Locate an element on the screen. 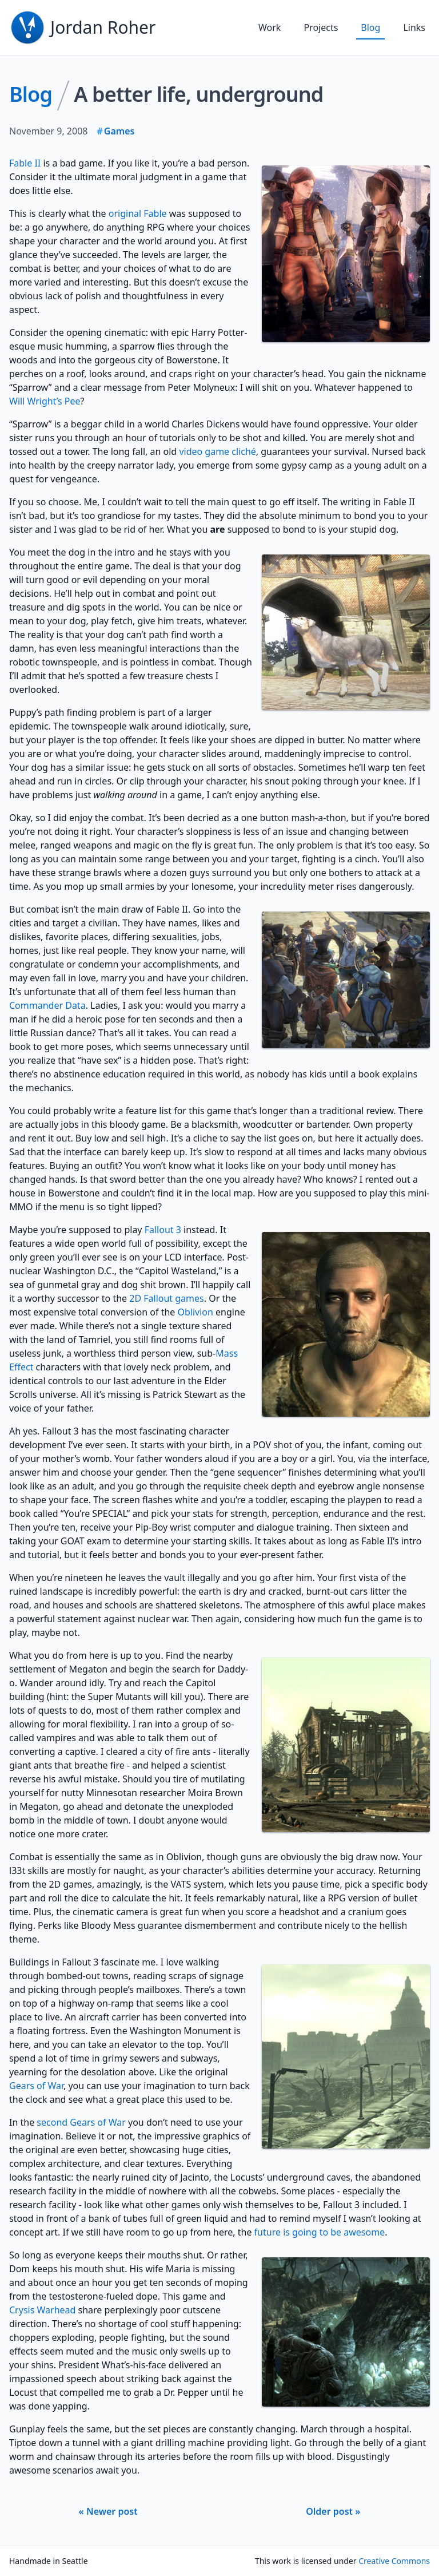 Image resolution: width=439 pixels, height=2576 pixels. original Fable is located at coordinates (138, 213).